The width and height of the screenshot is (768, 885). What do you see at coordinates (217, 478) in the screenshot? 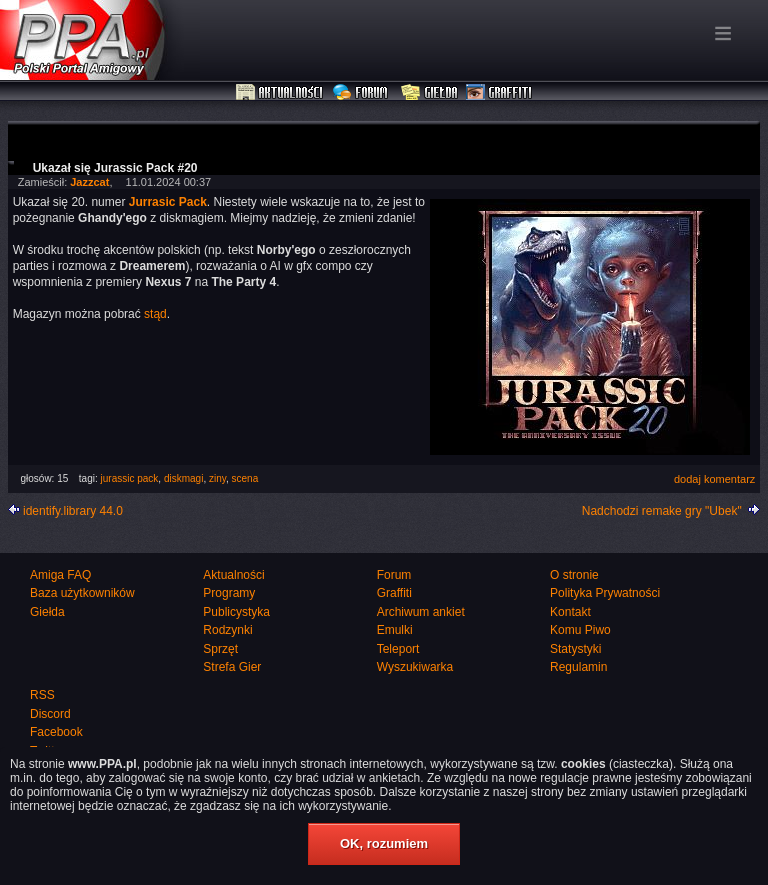
I see `ziny` at bounding box center [217, 478].